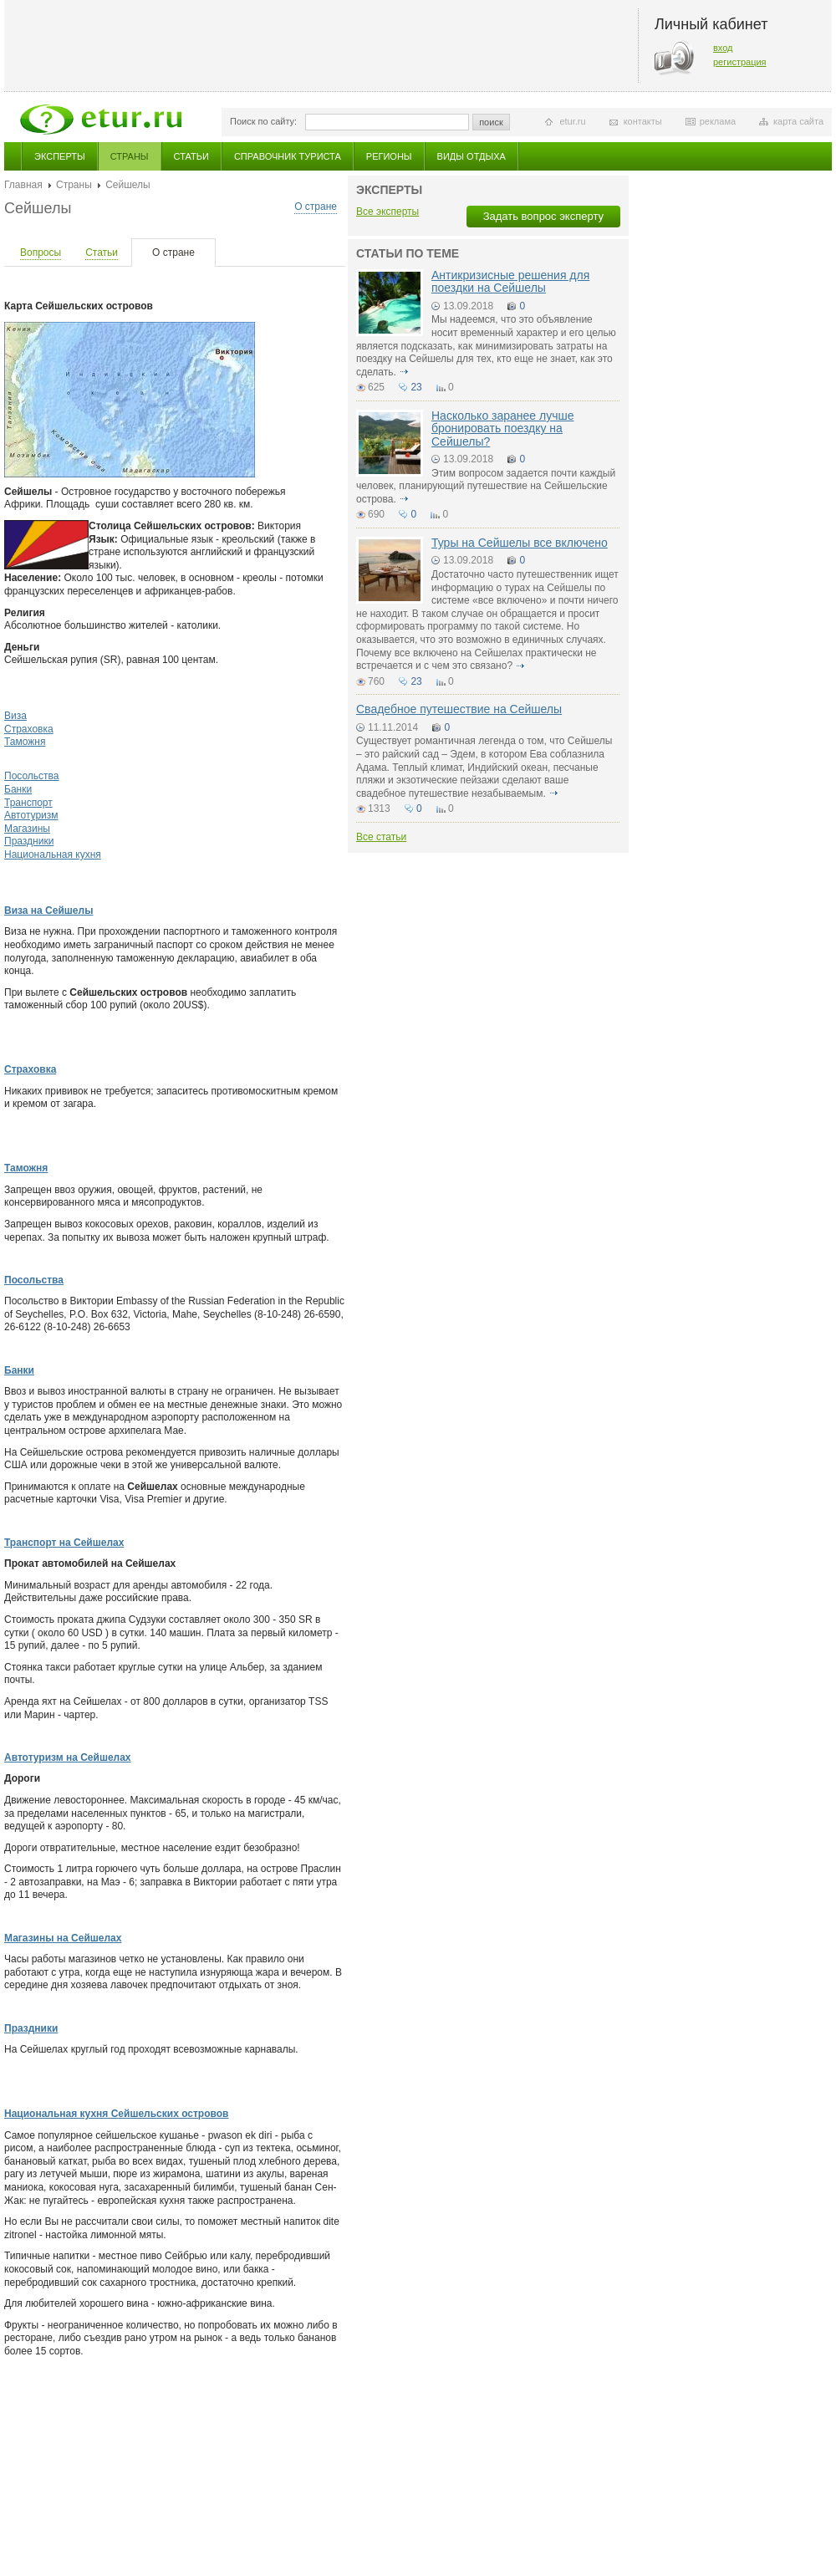 The height and width of the screenshot is (2576, 836). I want to click on Задать вопрос эксперту, so click(543, 216).